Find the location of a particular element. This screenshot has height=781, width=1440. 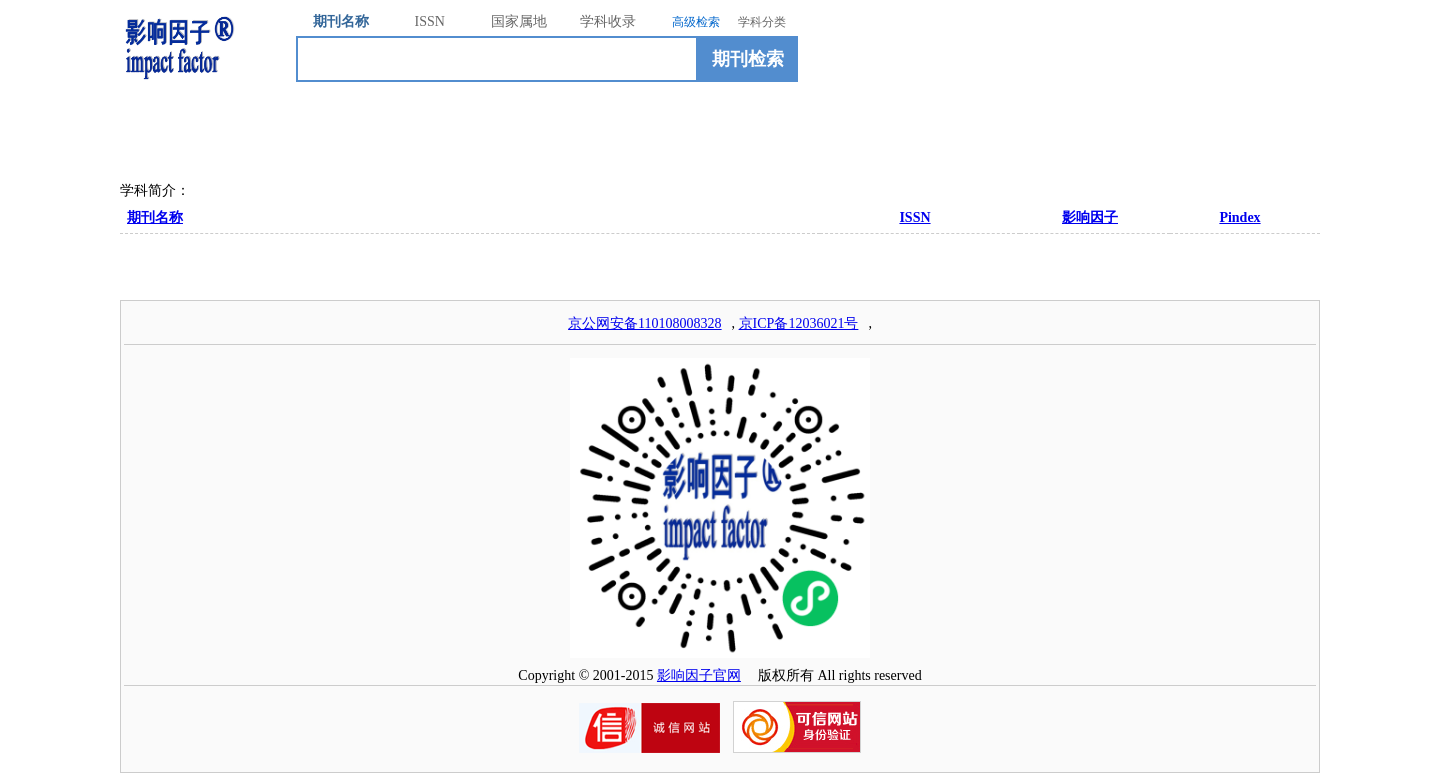

影响因子官网 is located at coordinates (699, 675).